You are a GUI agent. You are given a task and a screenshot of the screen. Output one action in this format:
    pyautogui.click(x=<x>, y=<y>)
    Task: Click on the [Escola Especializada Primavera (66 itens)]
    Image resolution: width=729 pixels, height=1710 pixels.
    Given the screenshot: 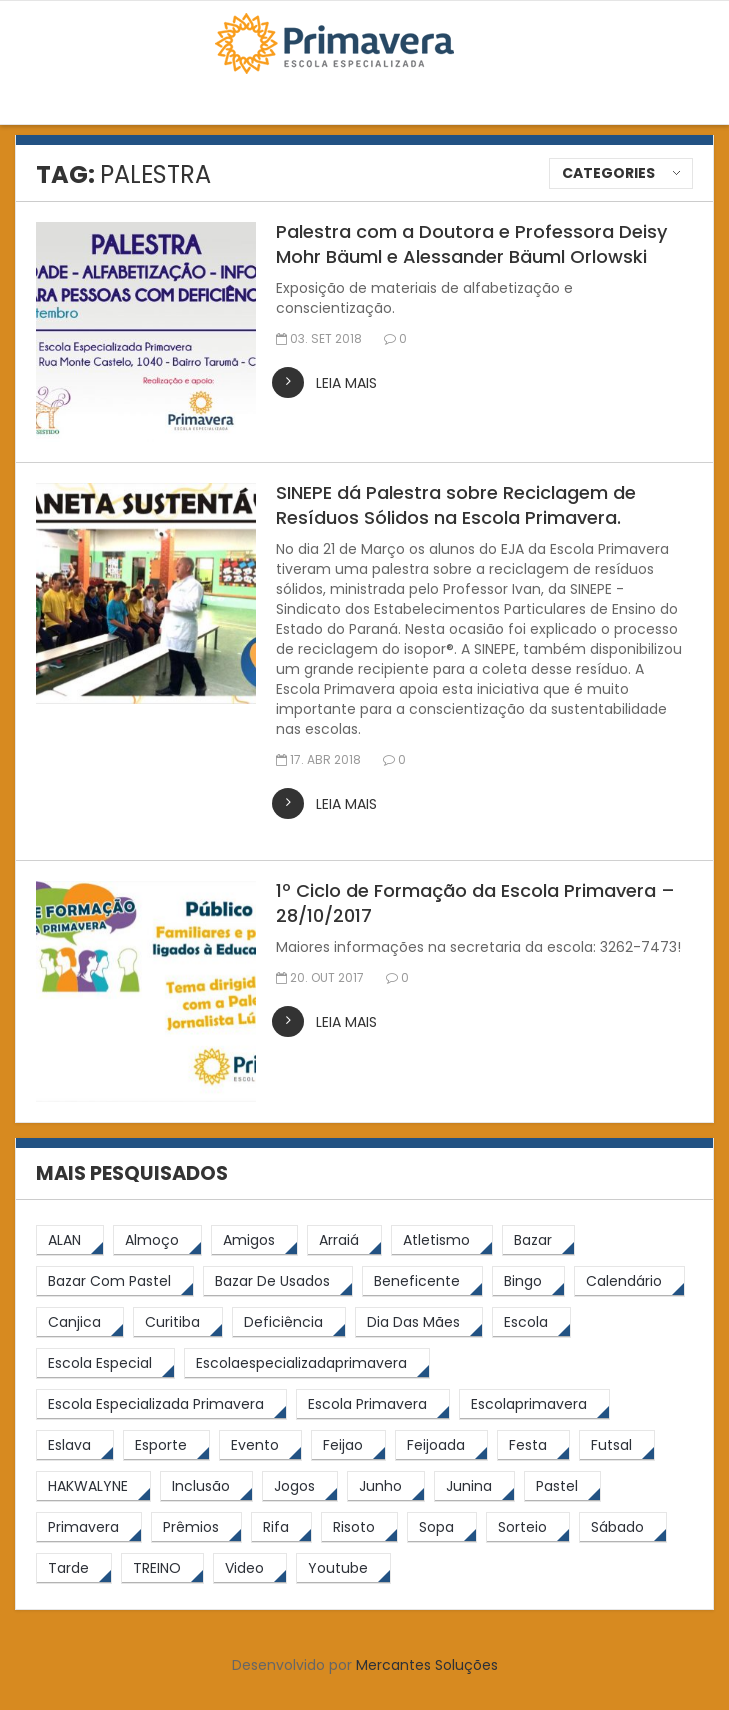 What is the action you would take?
    pyautogui.click(x=161, y=1404)
    